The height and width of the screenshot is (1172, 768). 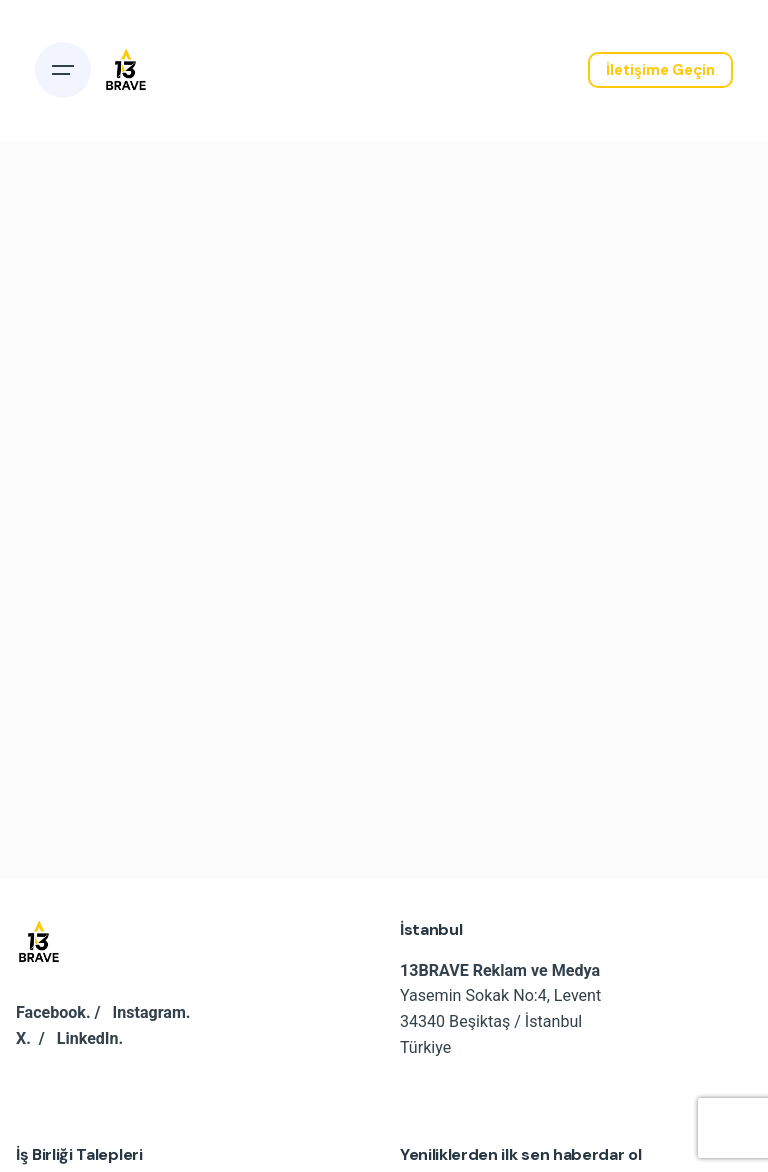 I want to click on İletişime Geçin, so click(x=660, y=70).